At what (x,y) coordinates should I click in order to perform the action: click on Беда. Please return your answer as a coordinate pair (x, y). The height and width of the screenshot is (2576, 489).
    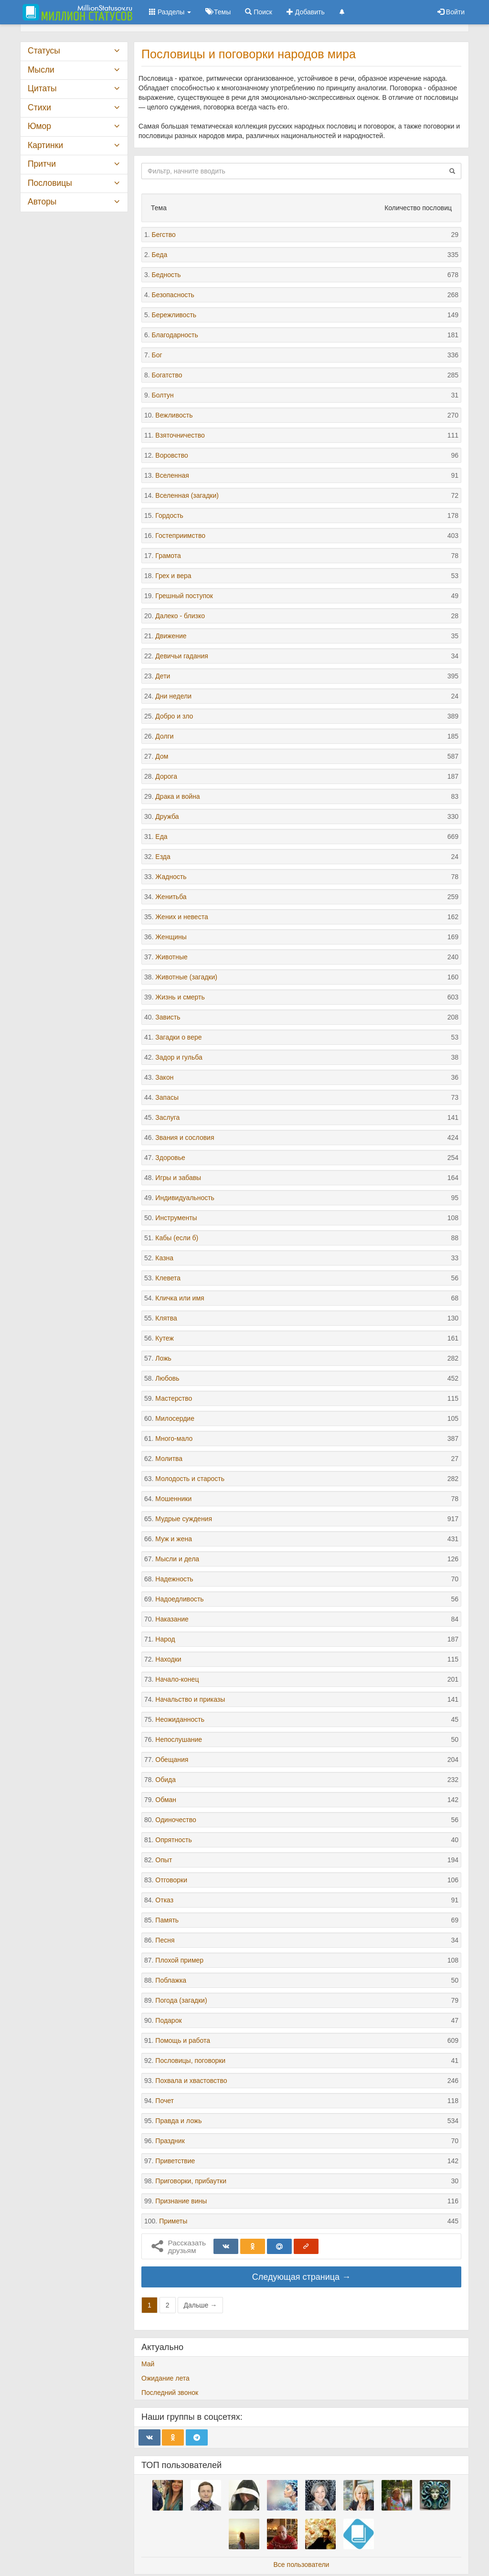
    Looking at the image, I should click on (160, 254).